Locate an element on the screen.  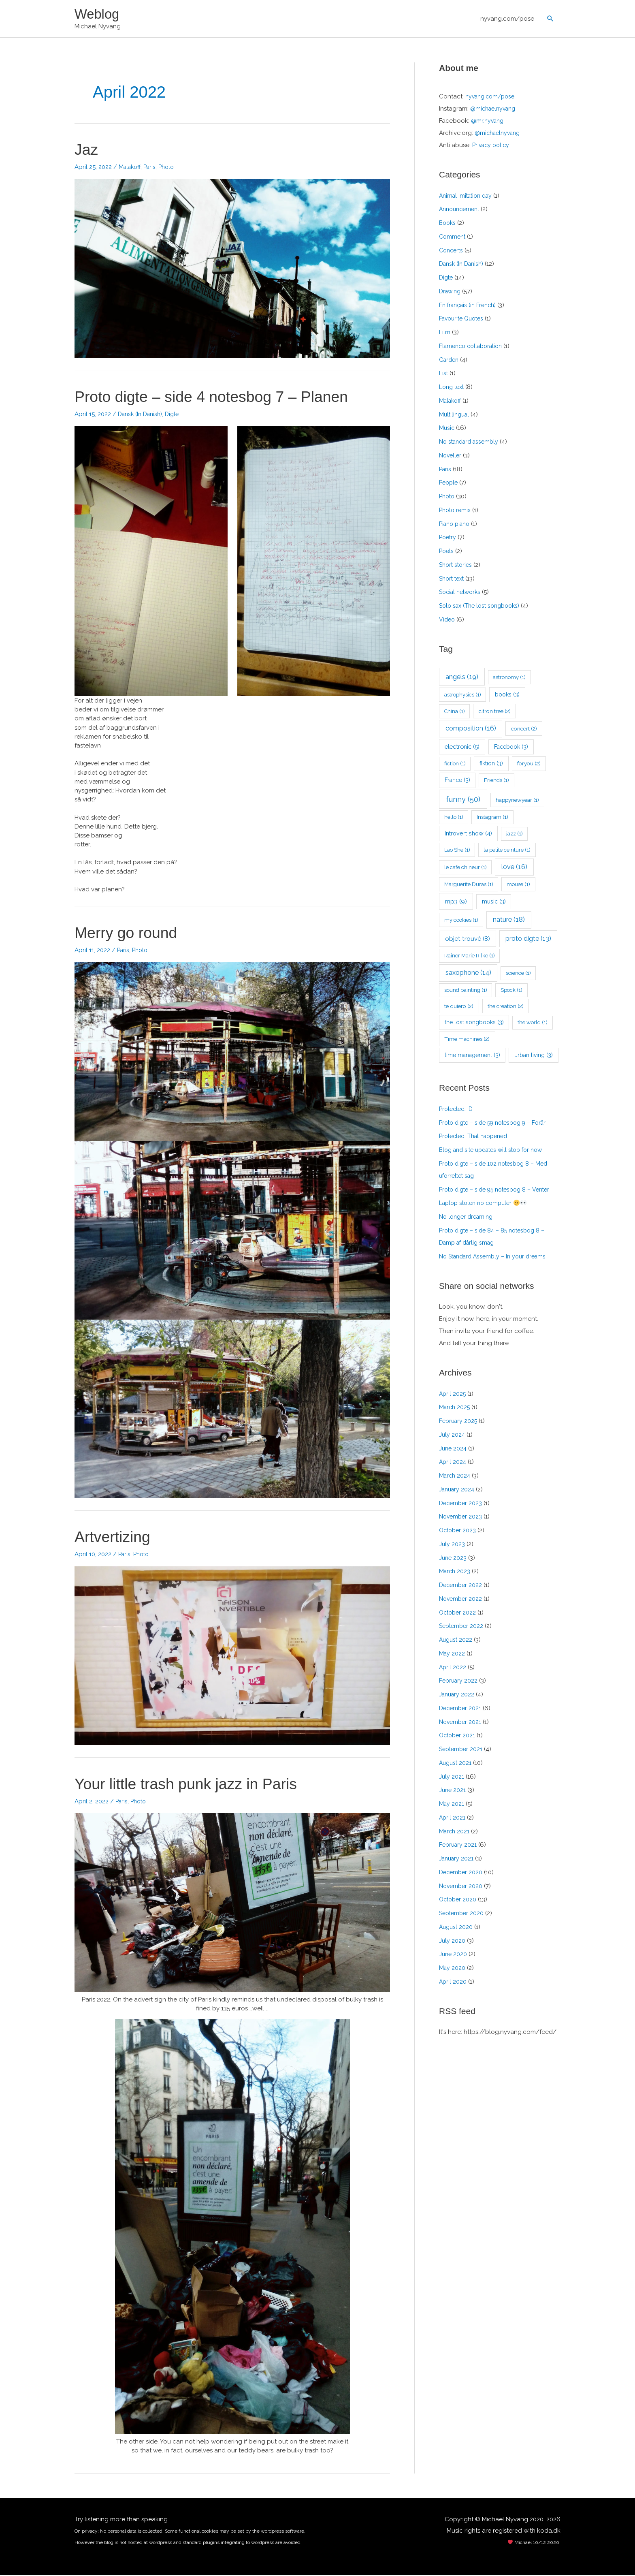
nyvang.com/pose is located at coordinates (507, 19).